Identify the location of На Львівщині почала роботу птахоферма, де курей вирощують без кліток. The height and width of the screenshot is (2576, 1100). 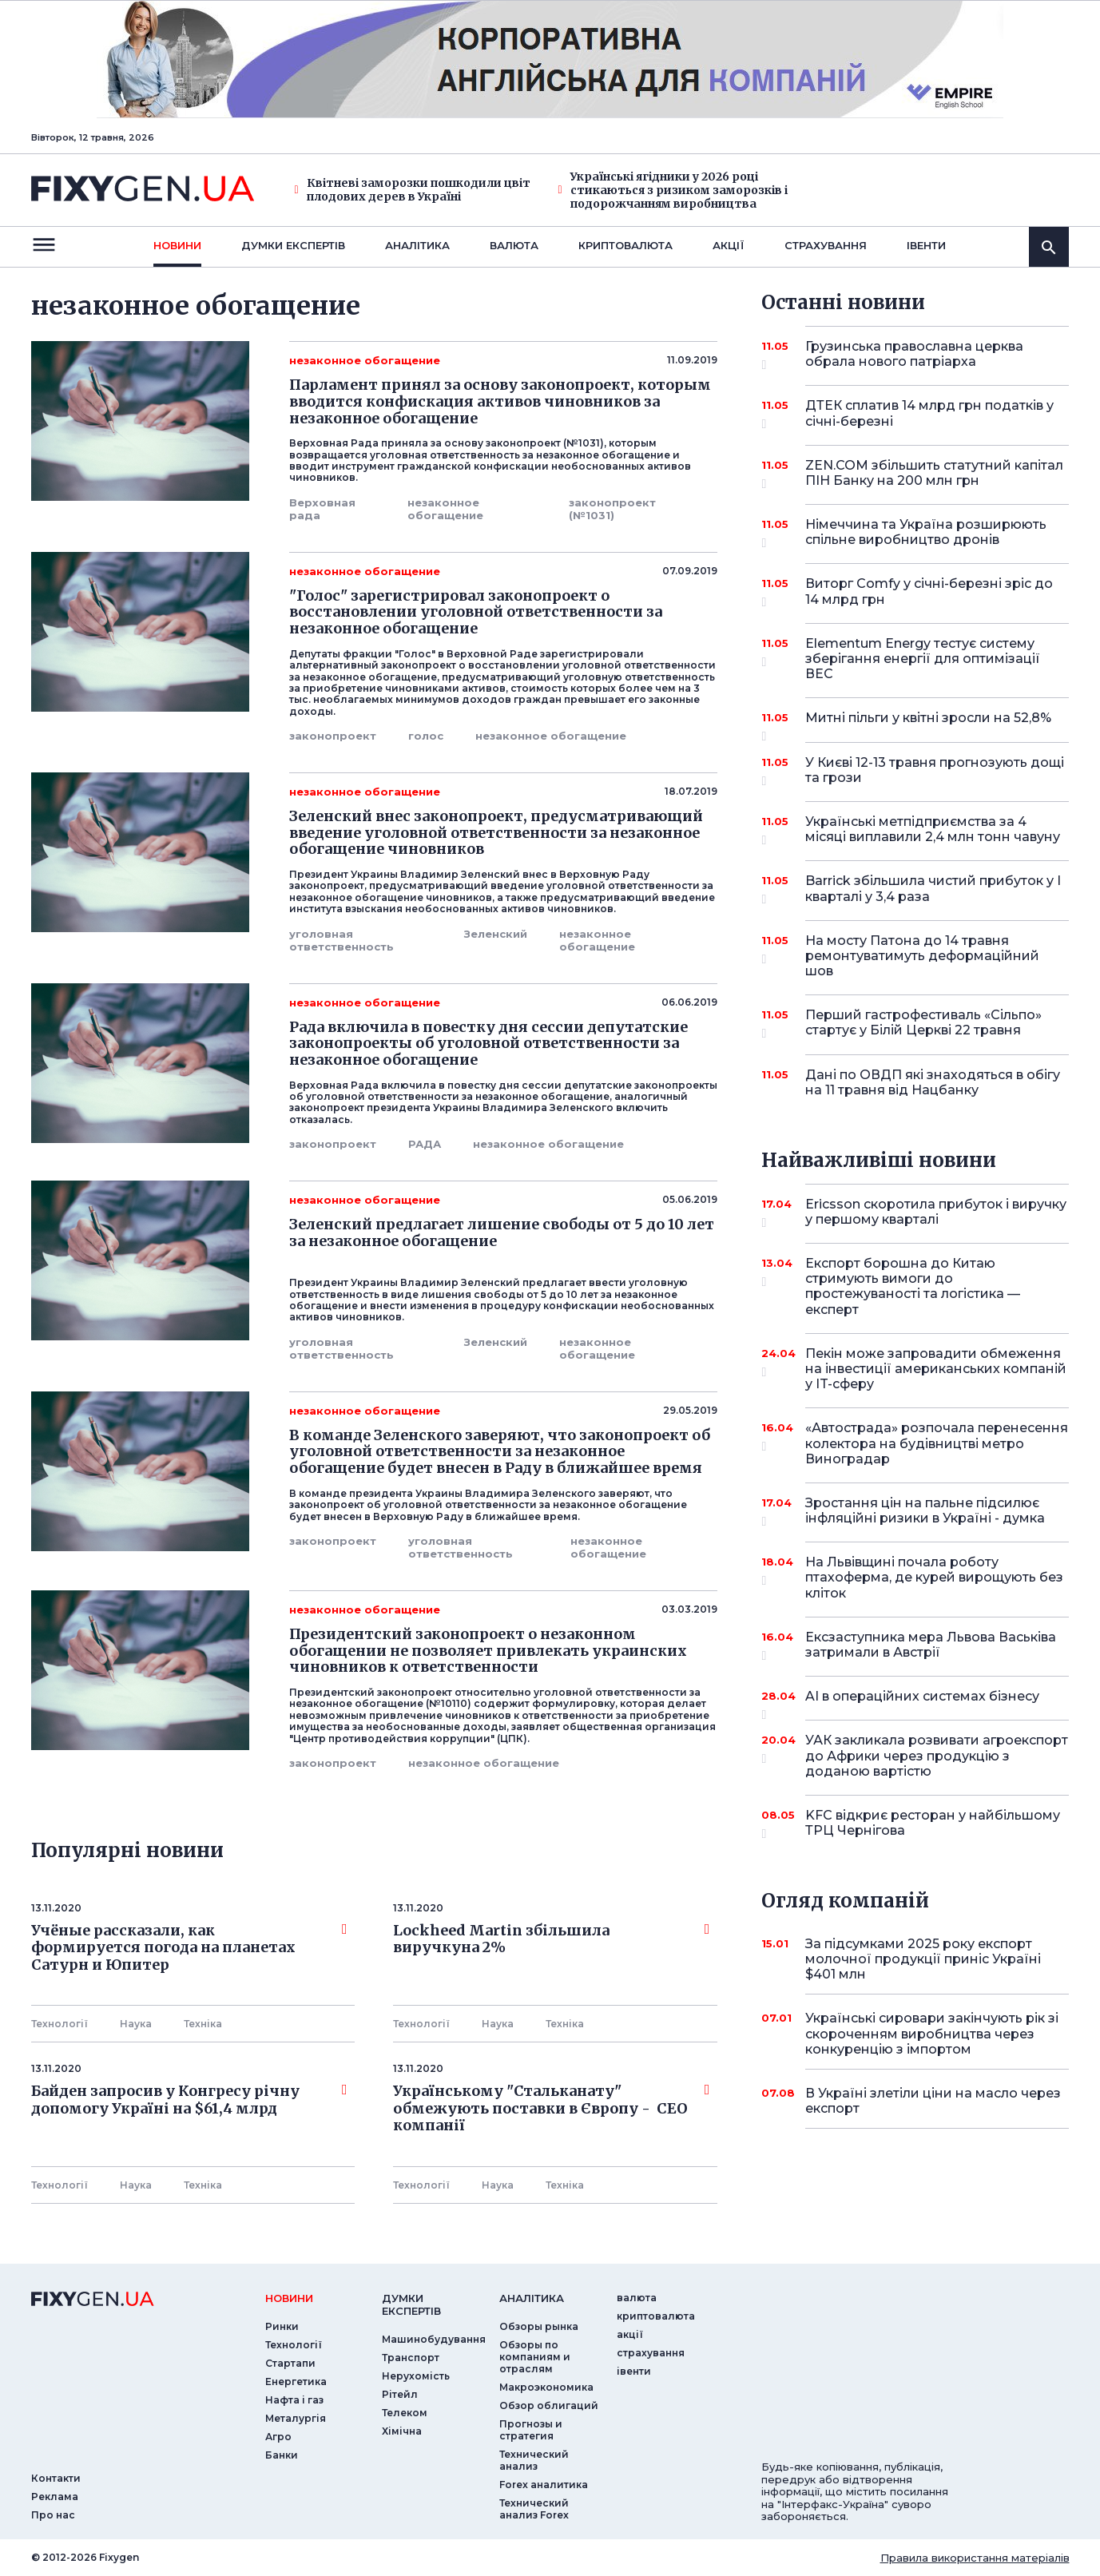
(934, 1577).